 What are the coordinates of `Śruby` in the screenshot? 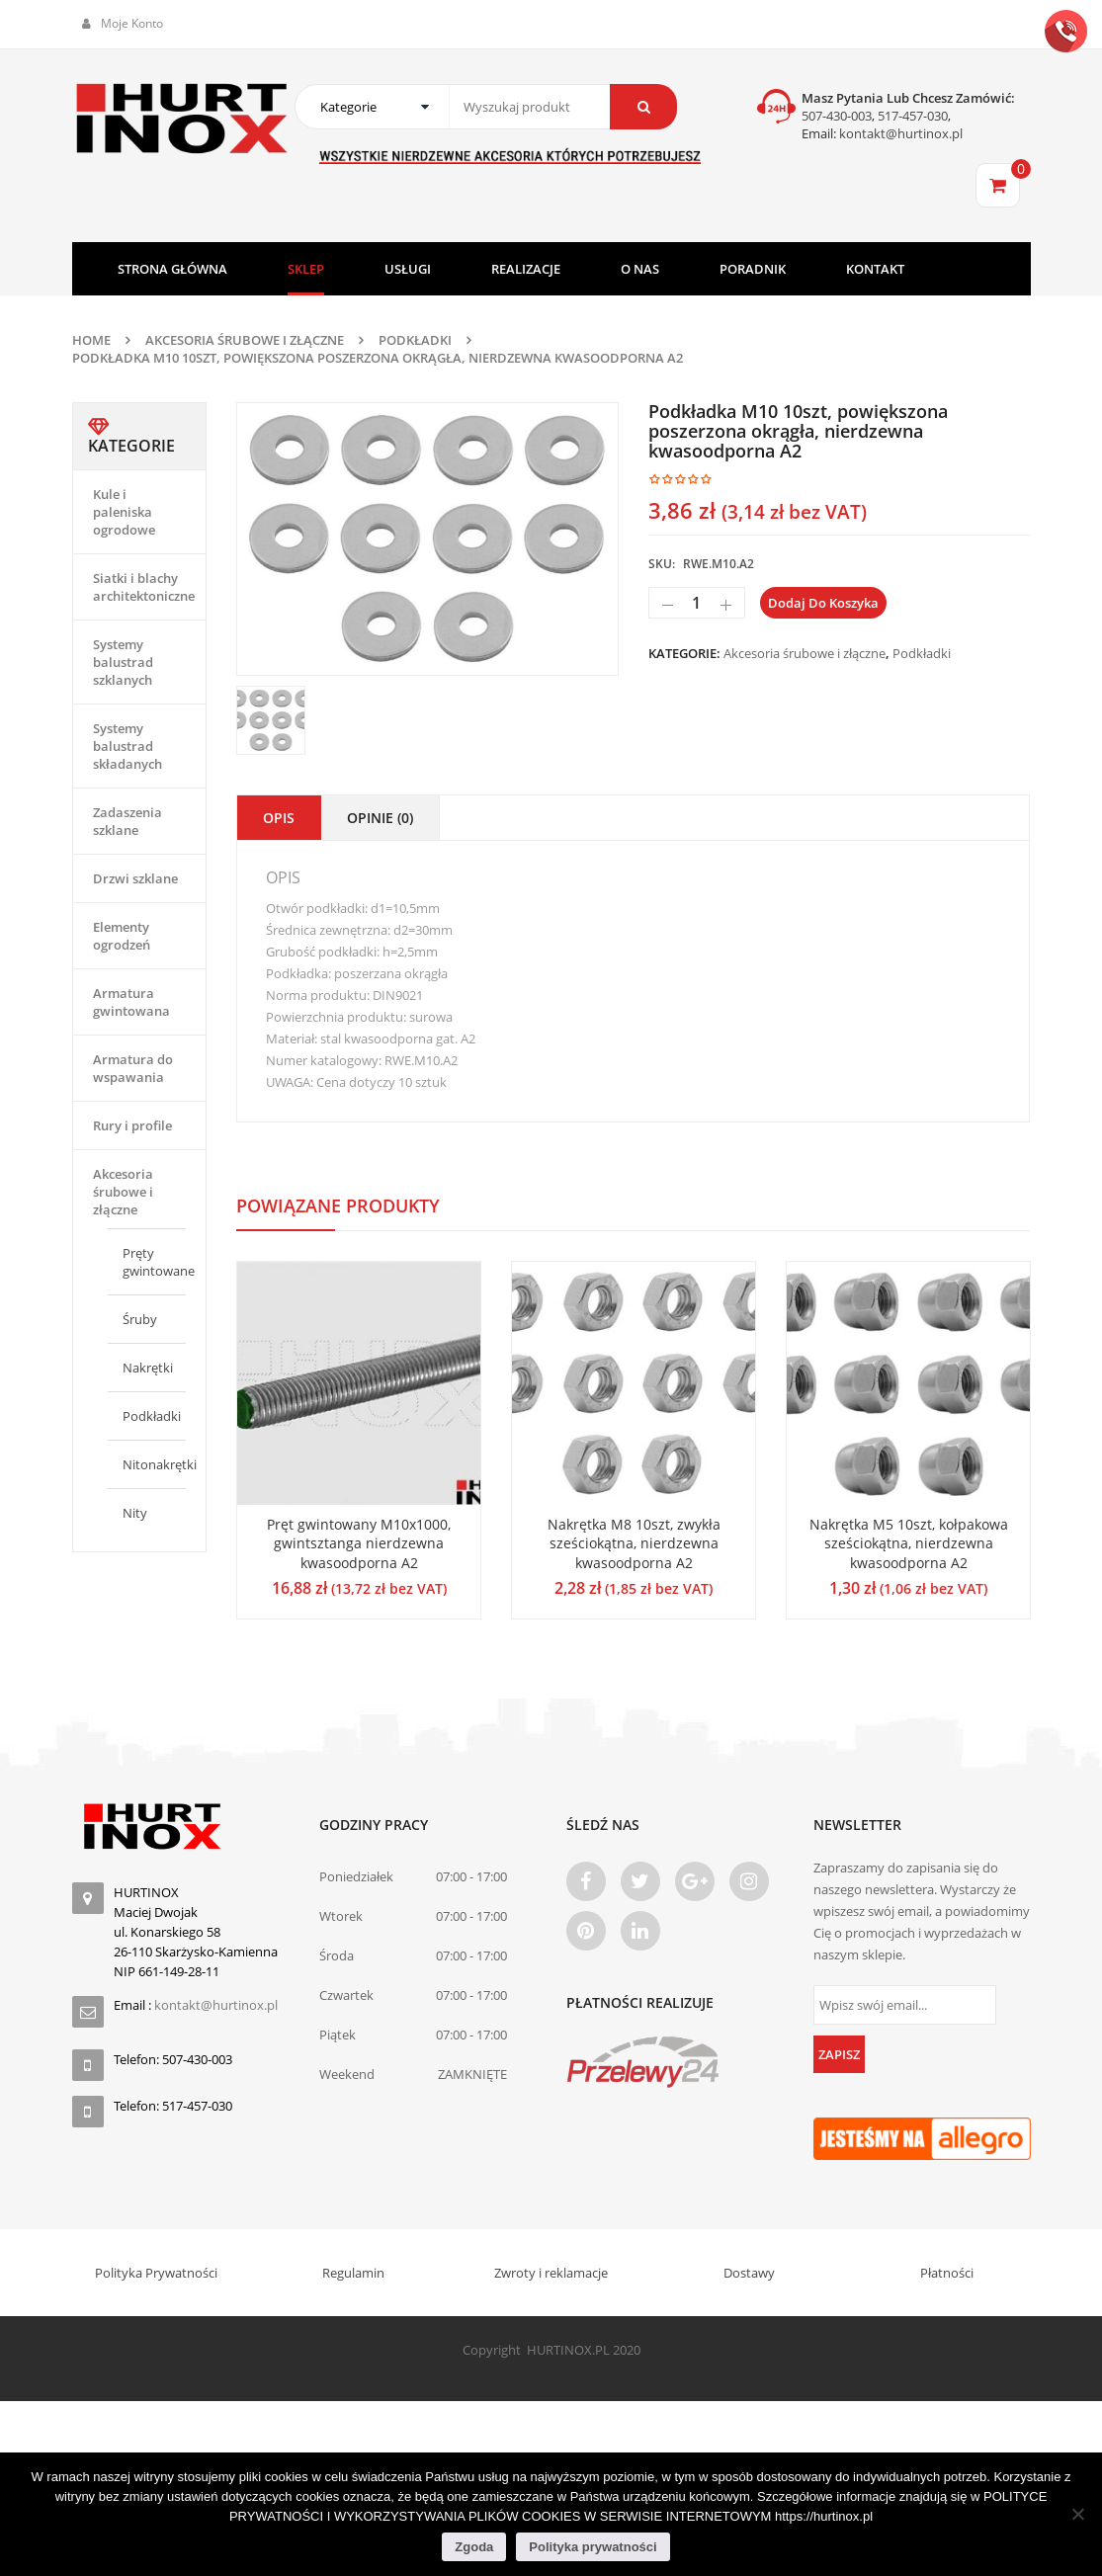 It's located at (140, 1319).